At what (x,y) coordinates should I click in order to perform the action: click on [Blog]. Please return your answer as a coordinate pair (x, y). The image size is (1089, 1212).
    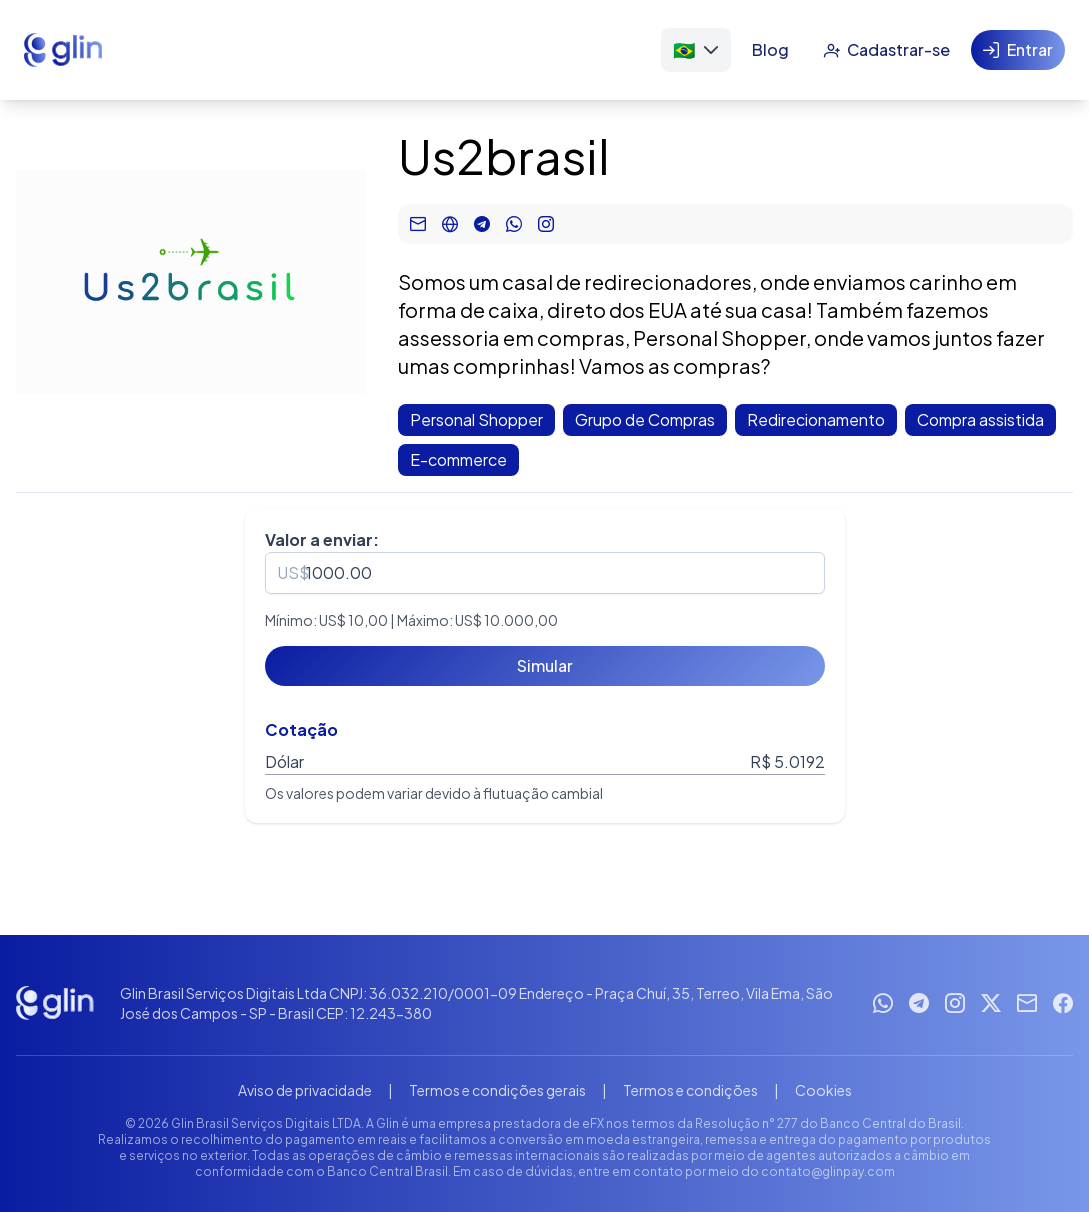
    Looking at the image, I should click on (770, 50).